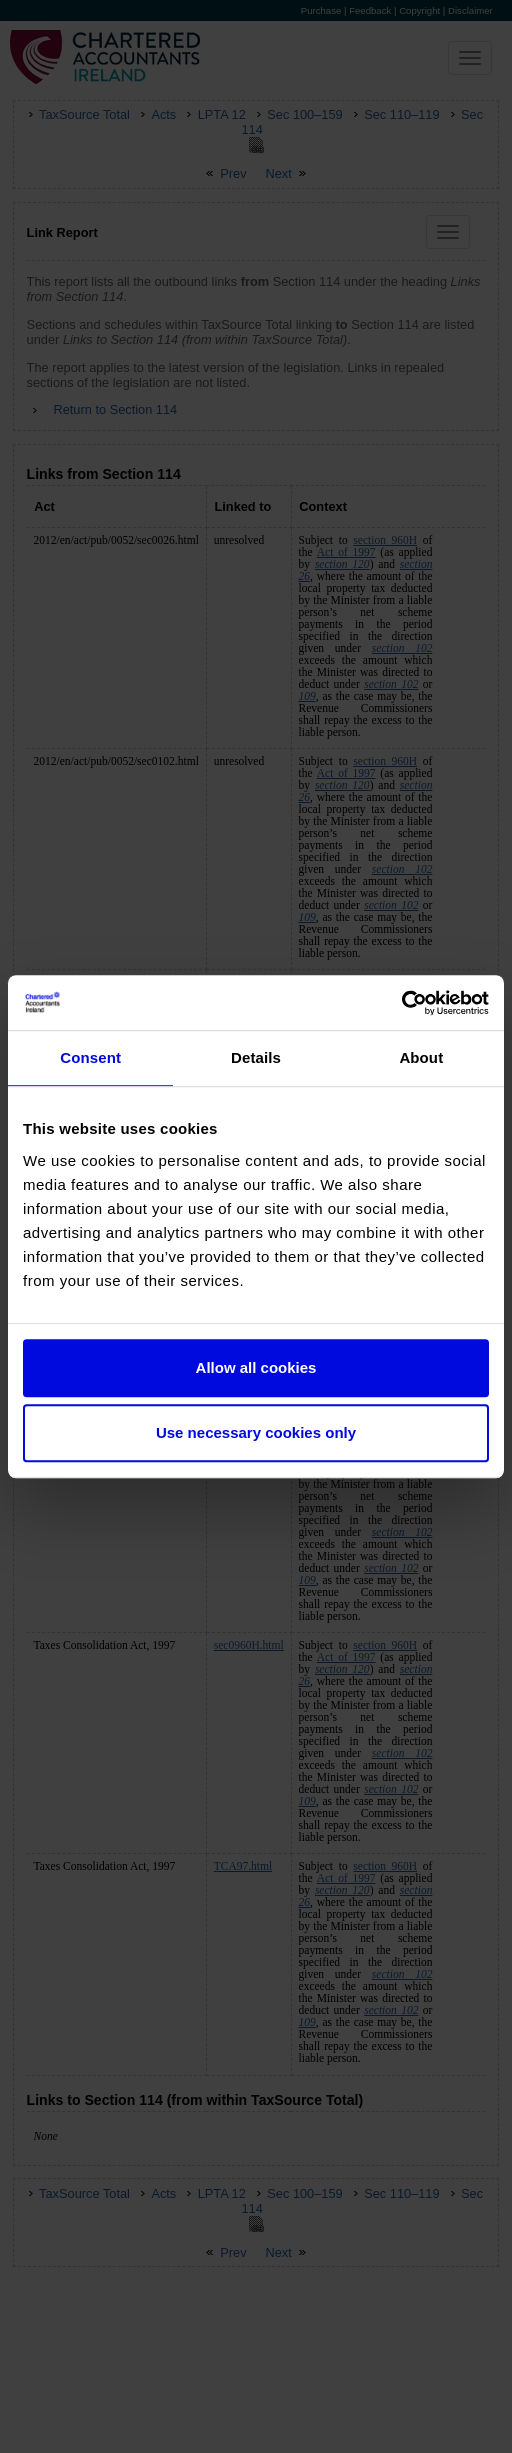 This screenshot has width=512, height=2453. I want to click on Details [tab], so click(256, 1057).